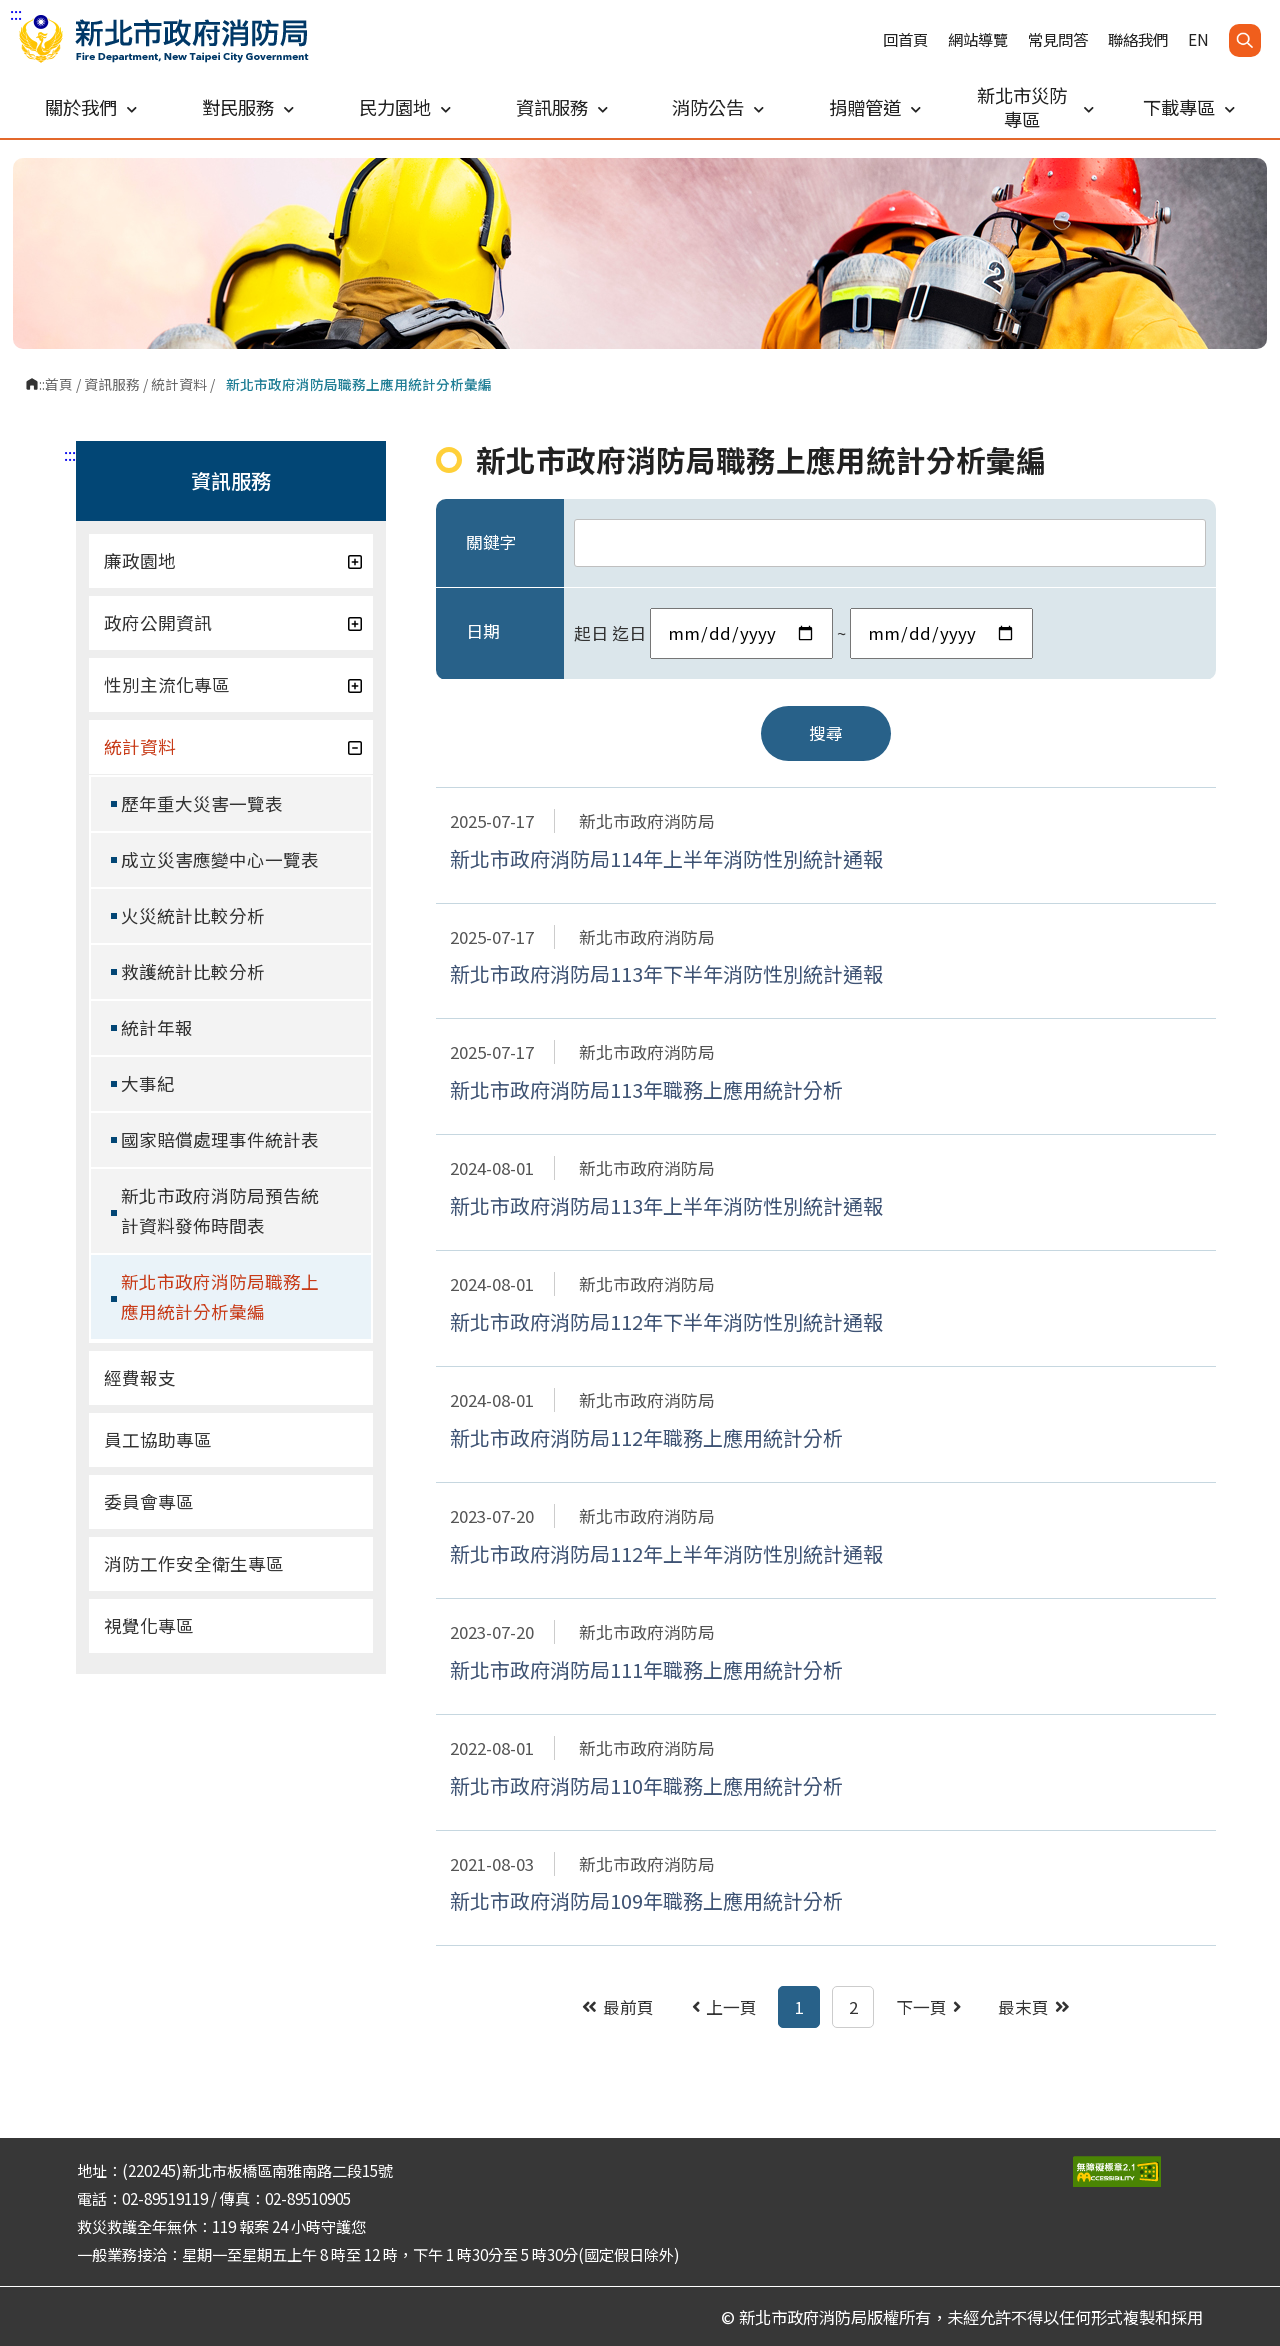  What do you see at coordinates (233, 560) in the screenshot?
I see `廉政園地` at bounding box center [233, 560].